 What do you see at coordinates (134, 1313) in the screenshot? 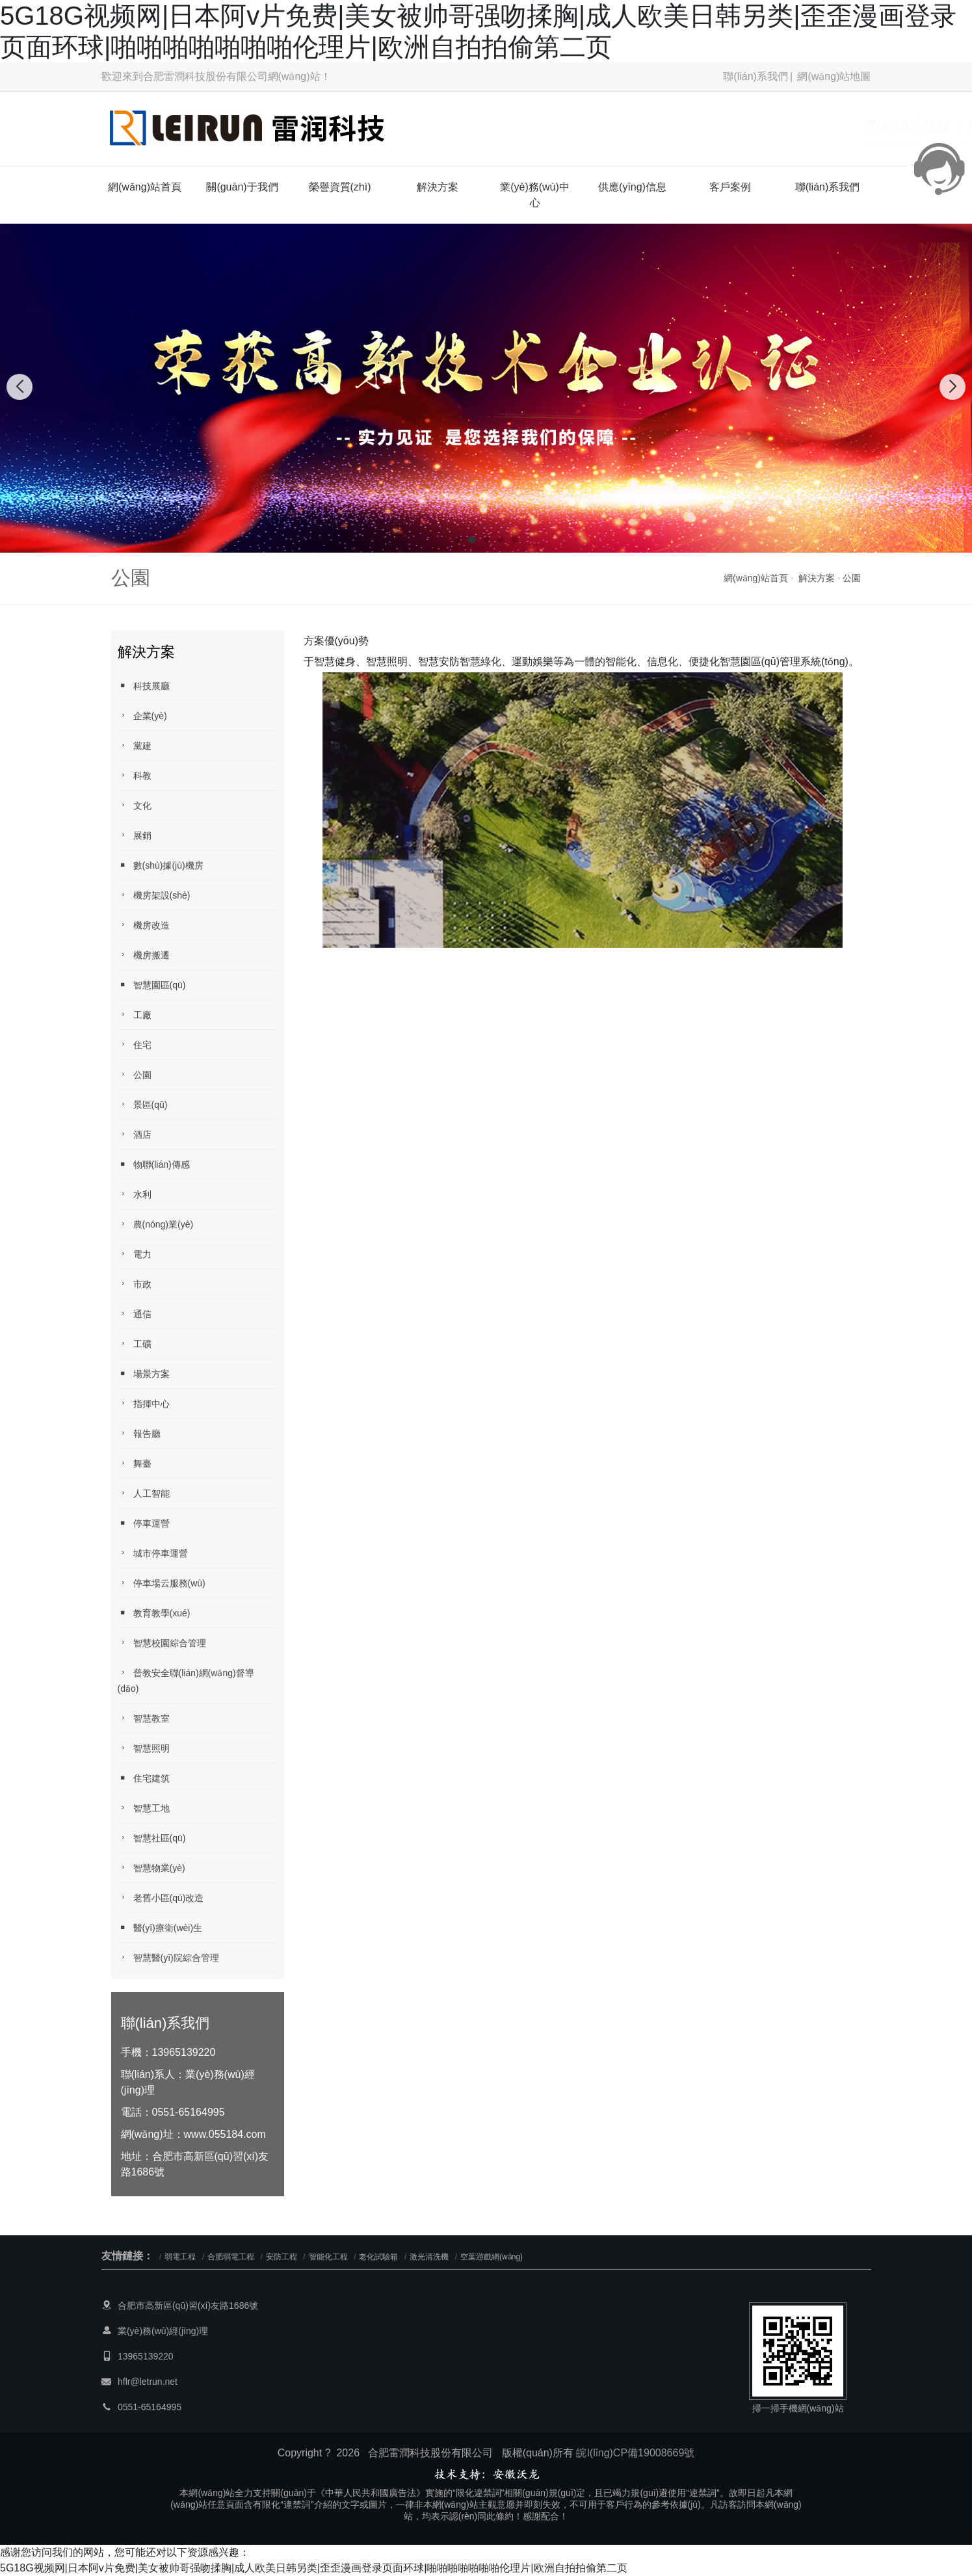
I see `通信` at bounding box center [134, 1313].